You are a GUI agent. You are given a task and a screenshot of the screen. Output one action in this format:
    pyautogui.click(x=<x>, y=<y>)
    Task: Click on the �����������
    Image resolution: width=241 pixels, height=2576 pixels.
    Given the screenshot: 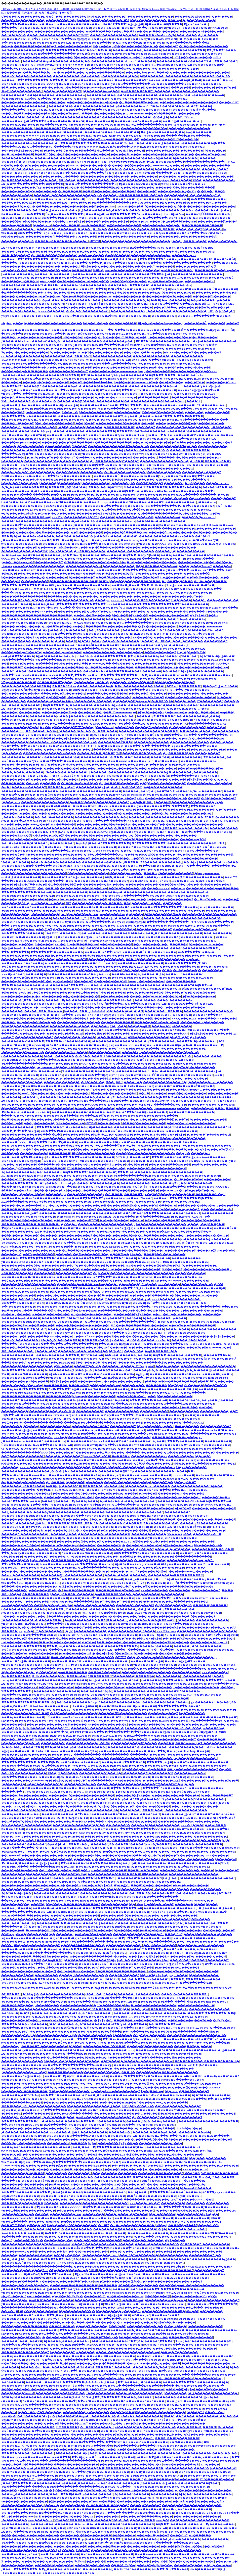 What is the action you would take?
    pyautogui.click(x=210, y=292)
    